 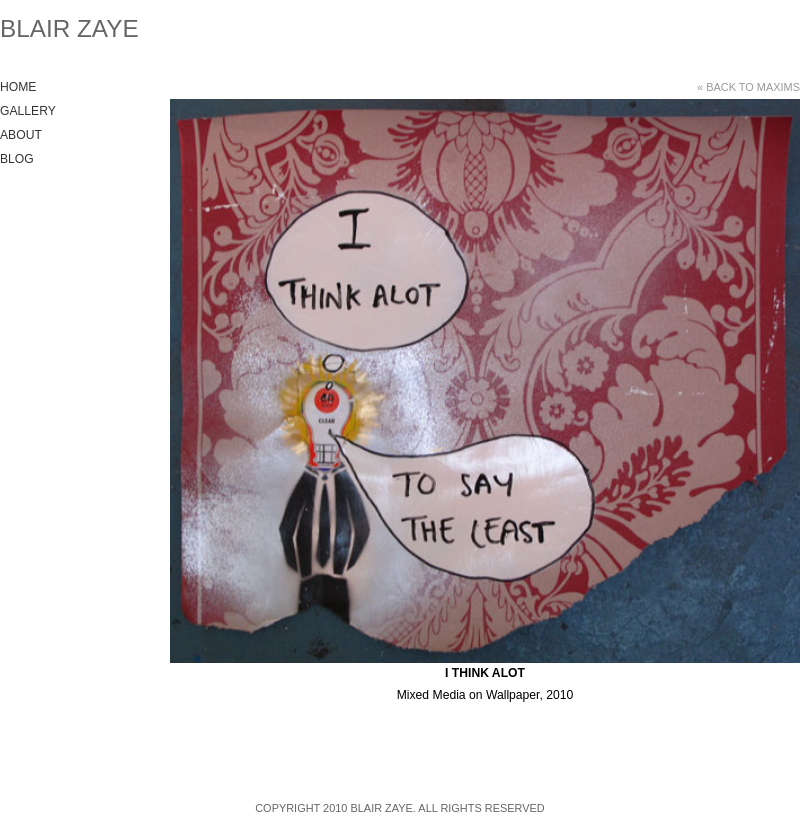 What do you see at coordinates (69, 28) in the screenshot?
I see `Blair Zaye` at bounding box center [69, 28].